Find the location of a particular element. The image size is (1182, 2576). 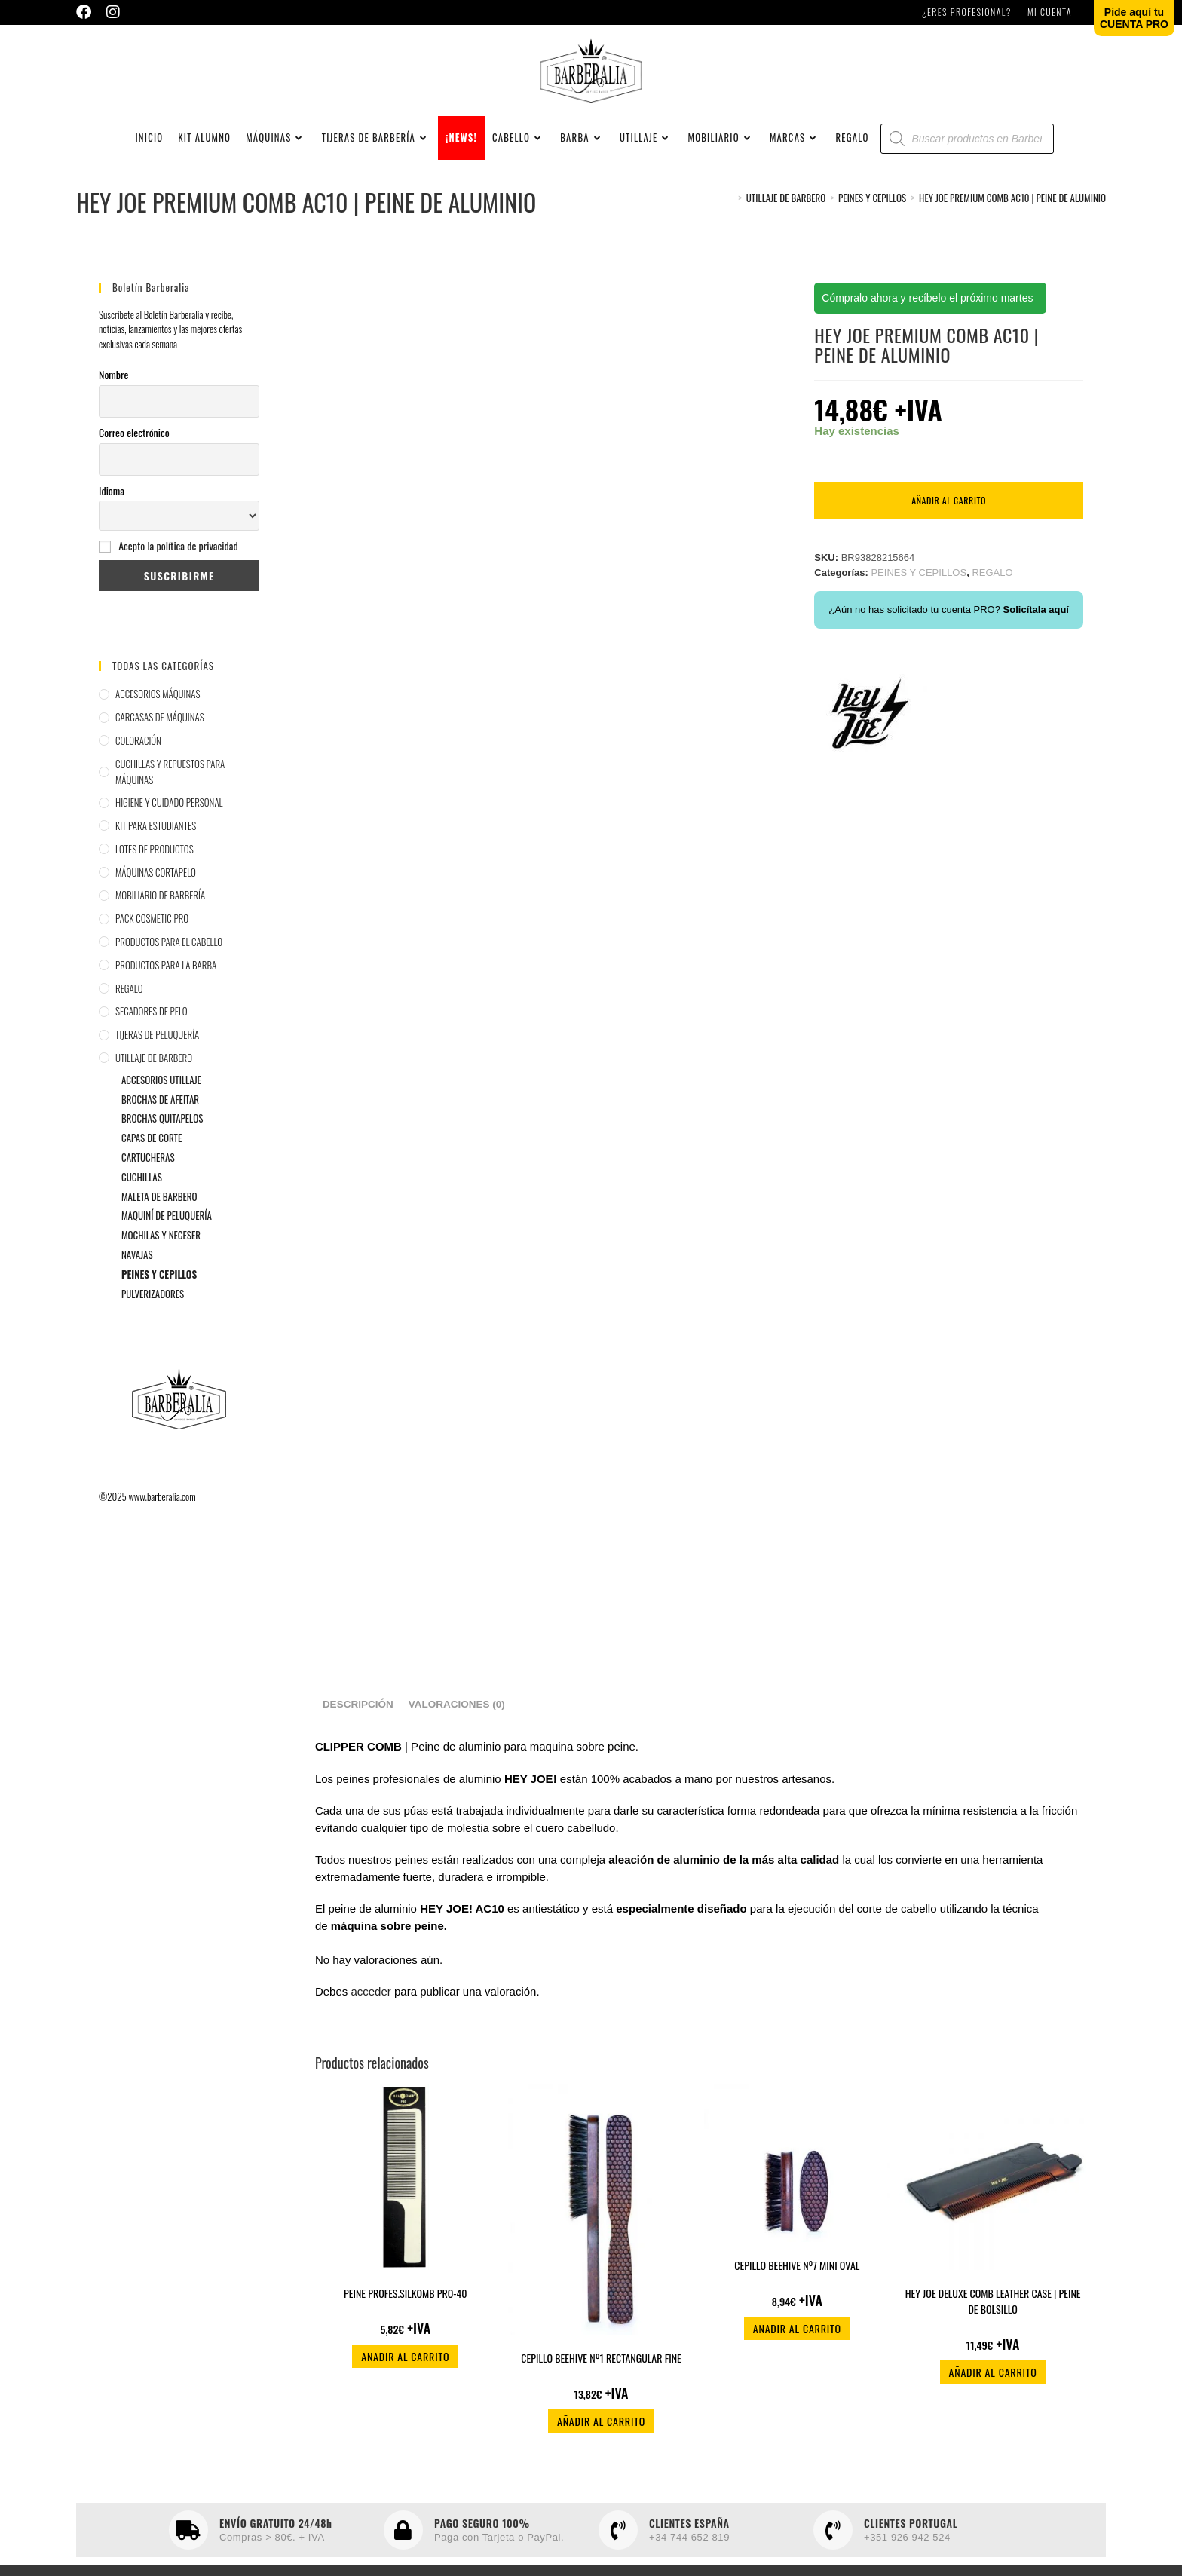

PULVERIZADORES is located at coordinates (152, 1318).